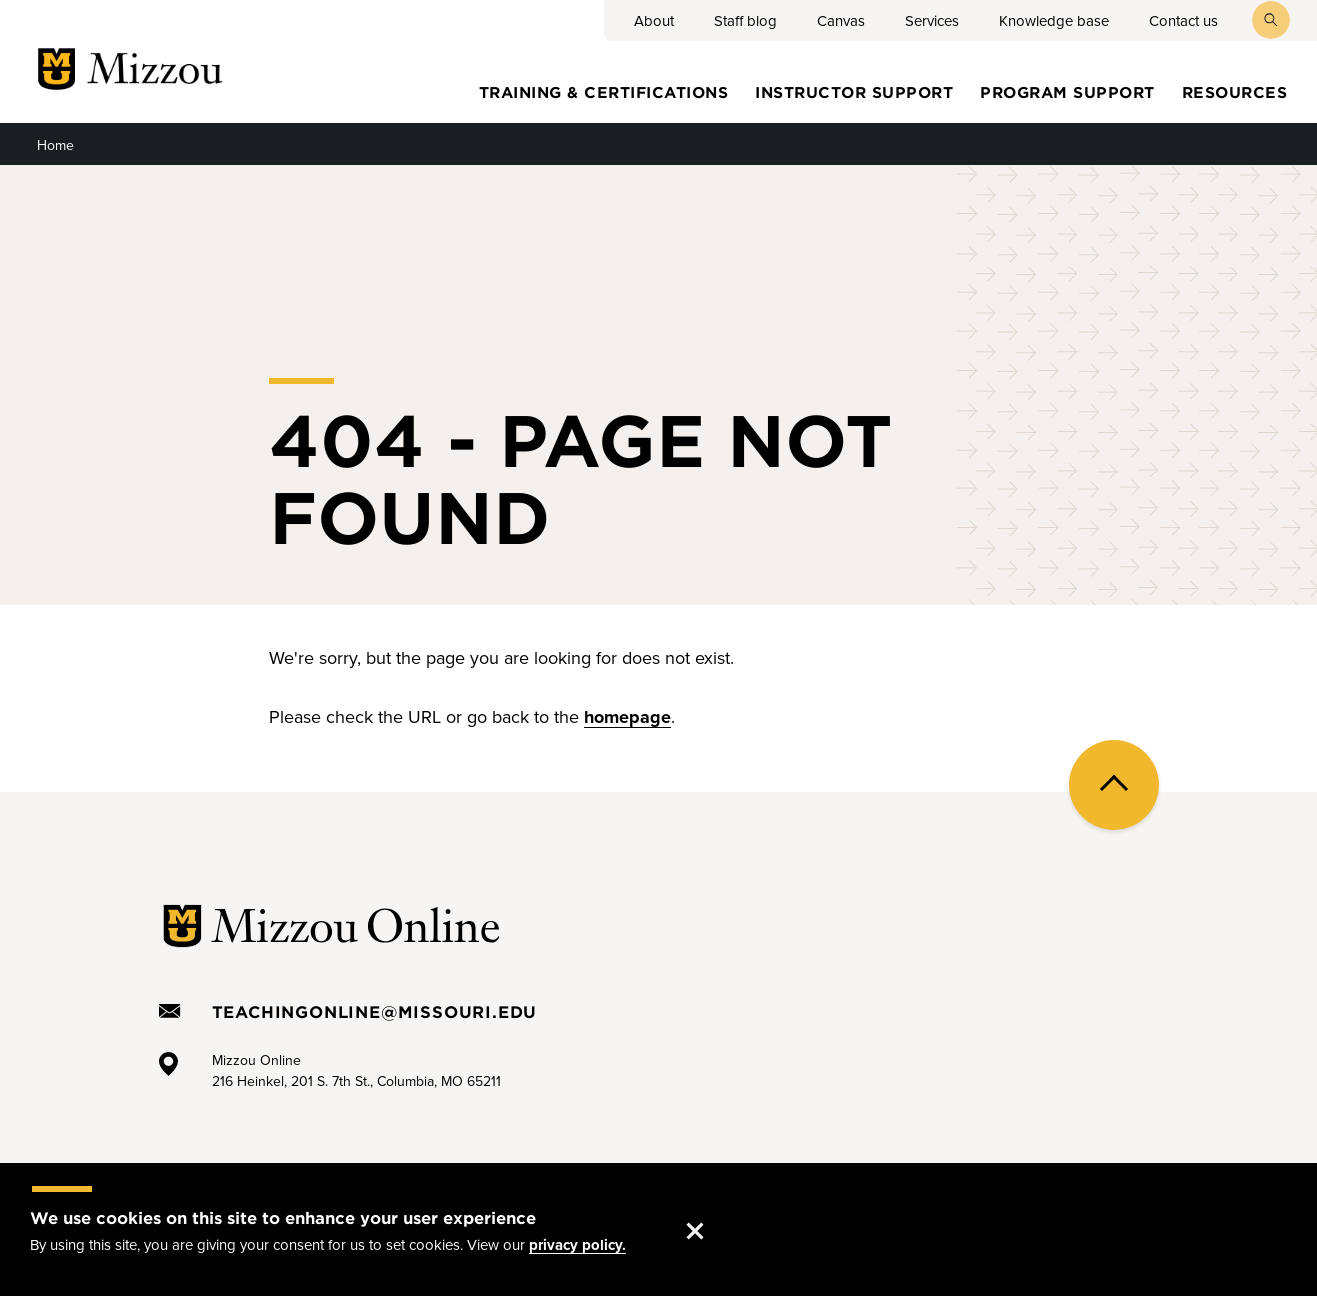 The width and height of the screenshot is (1317, 1296). Describe the element at coordinates (577, 1248) in the screenshot. I see `privacy policy.` at that location.